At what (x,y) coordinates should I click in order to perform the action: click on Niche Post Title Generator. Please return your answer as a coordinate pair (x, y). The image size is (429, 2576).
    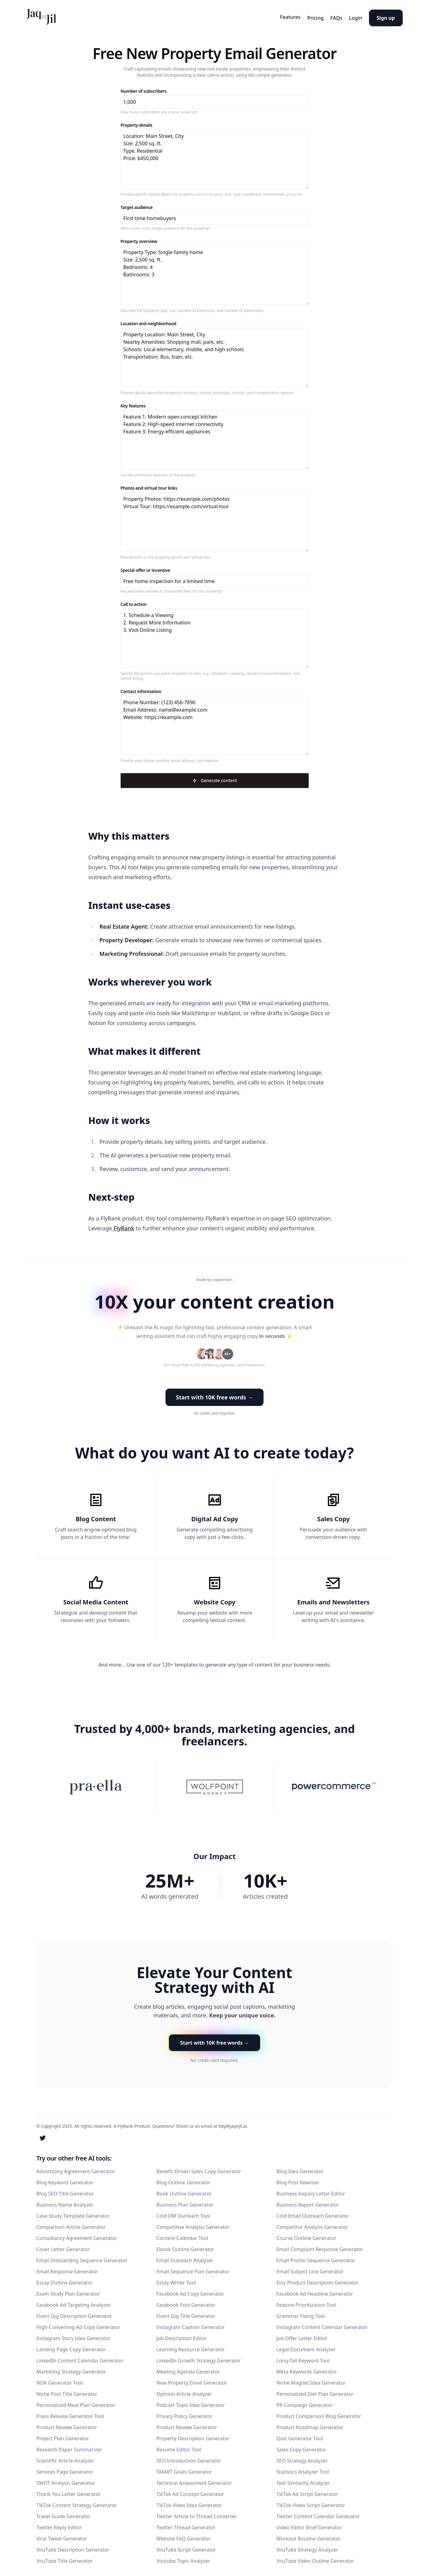
    Looking at the image, I should click on (66, 2390).